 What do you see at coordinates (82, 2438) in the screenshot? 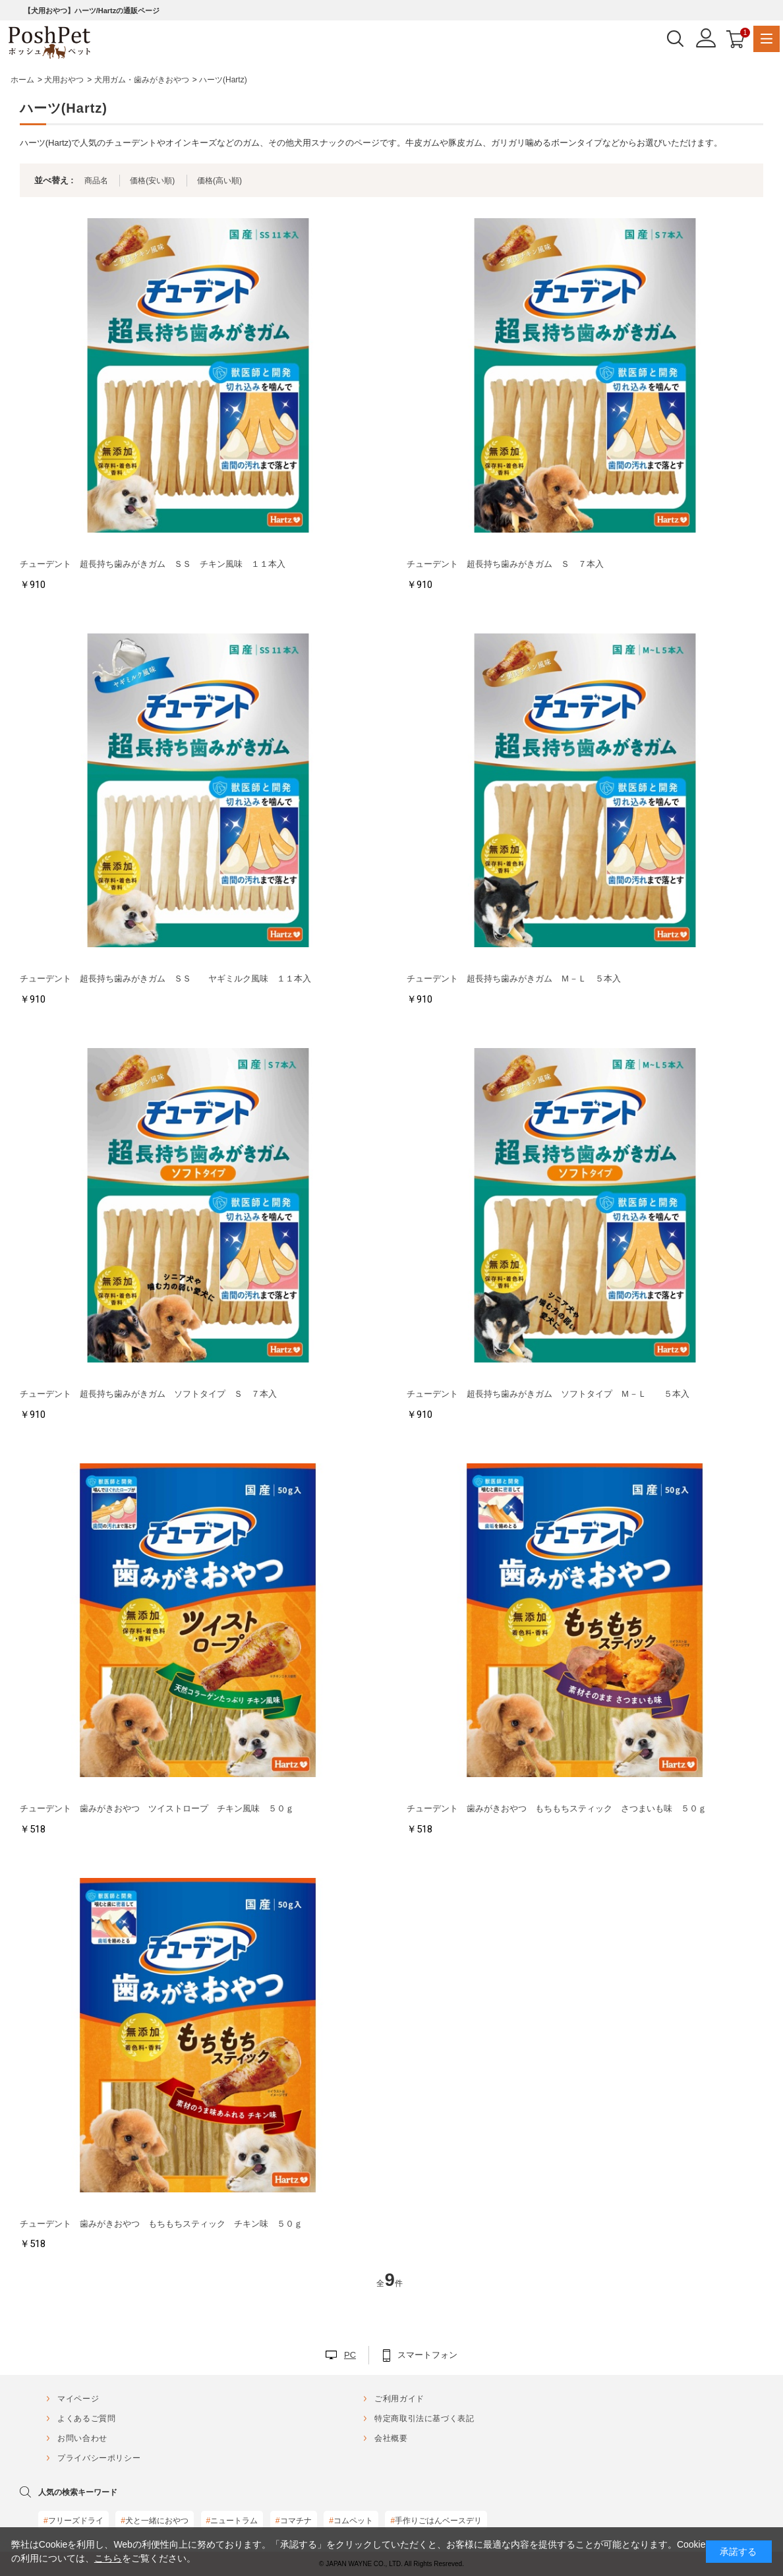
I see `お問い合わせ` at bounding box center [82, 2438].